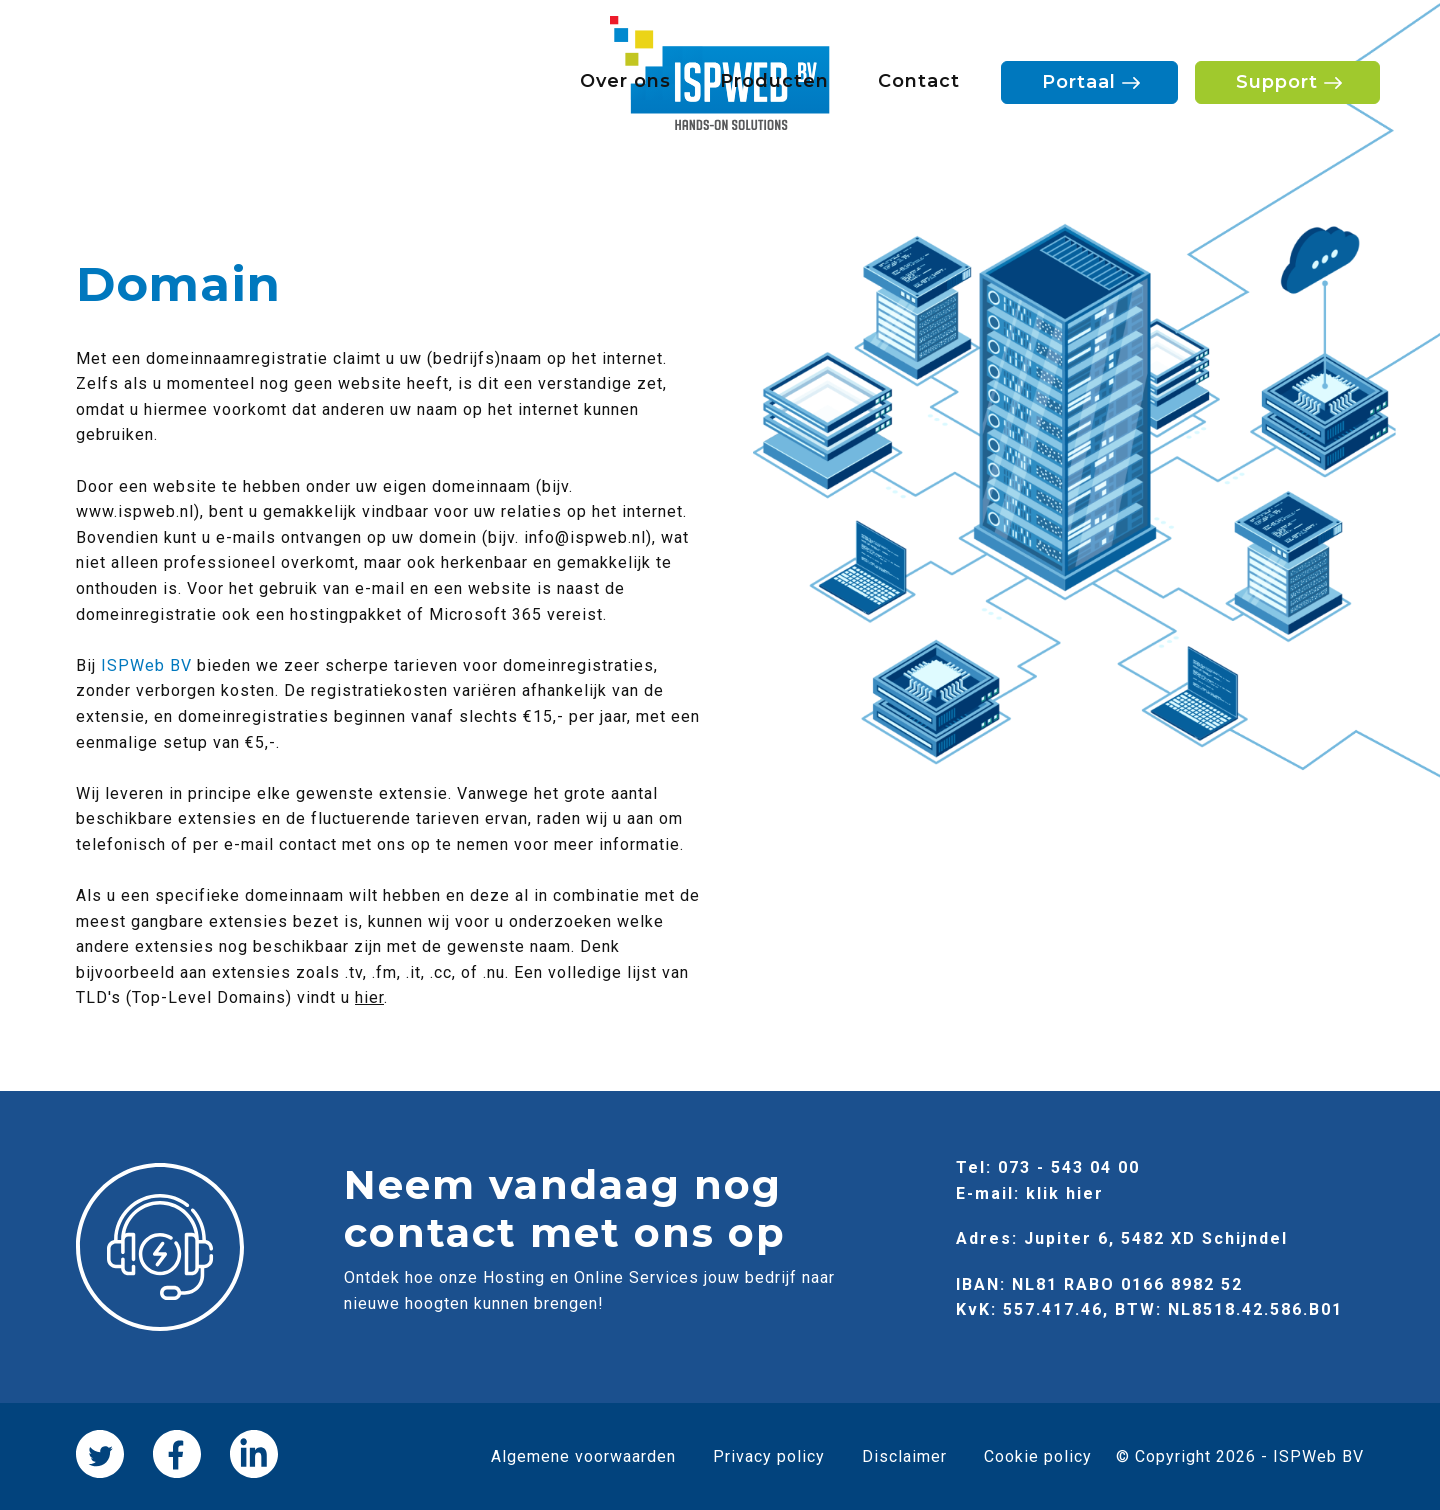  I want to click on klik hier, so click(1065, 1193).